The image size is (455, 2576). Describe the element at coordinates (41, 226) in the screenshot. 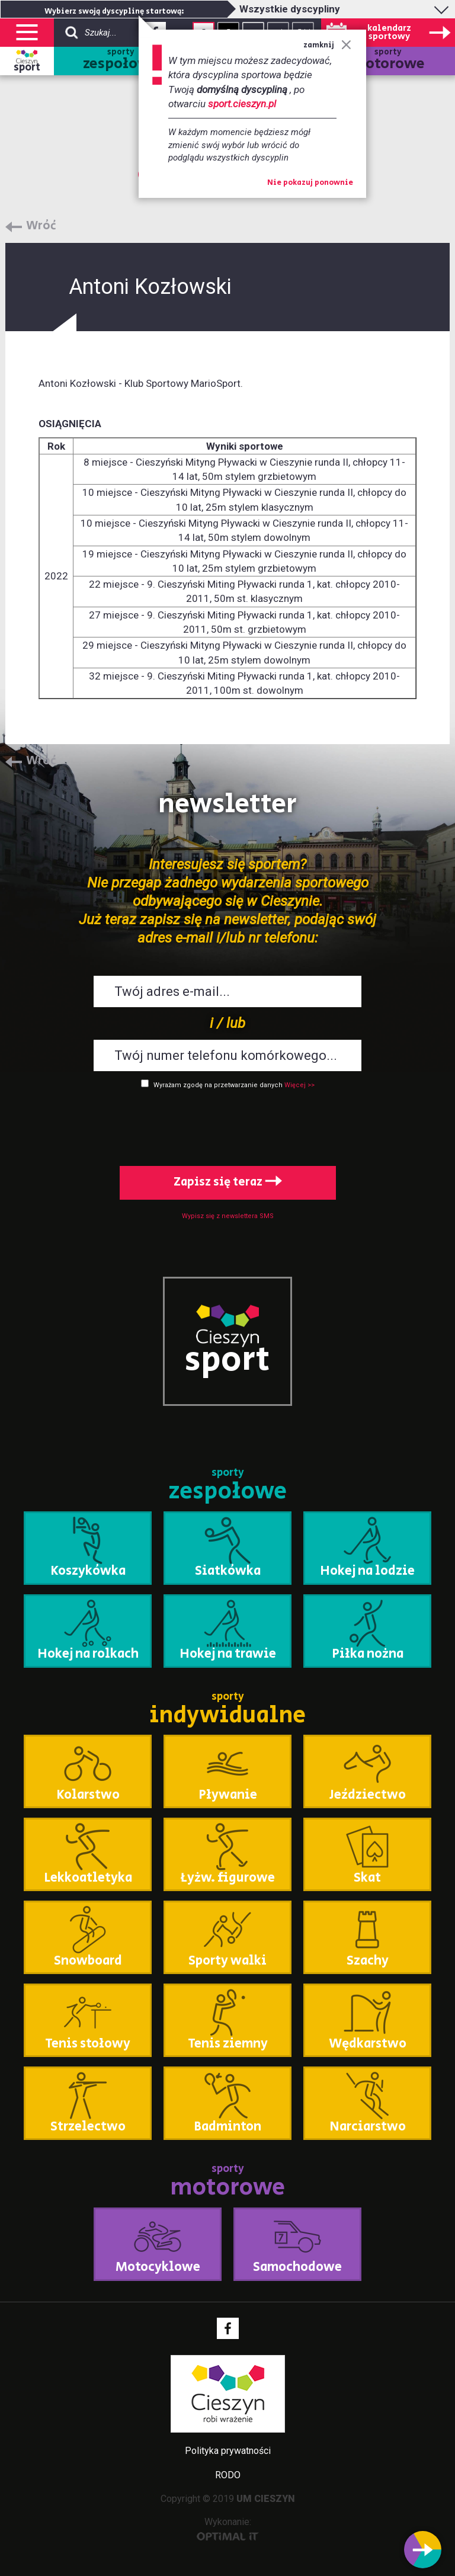

I see `Wróć` at that location.